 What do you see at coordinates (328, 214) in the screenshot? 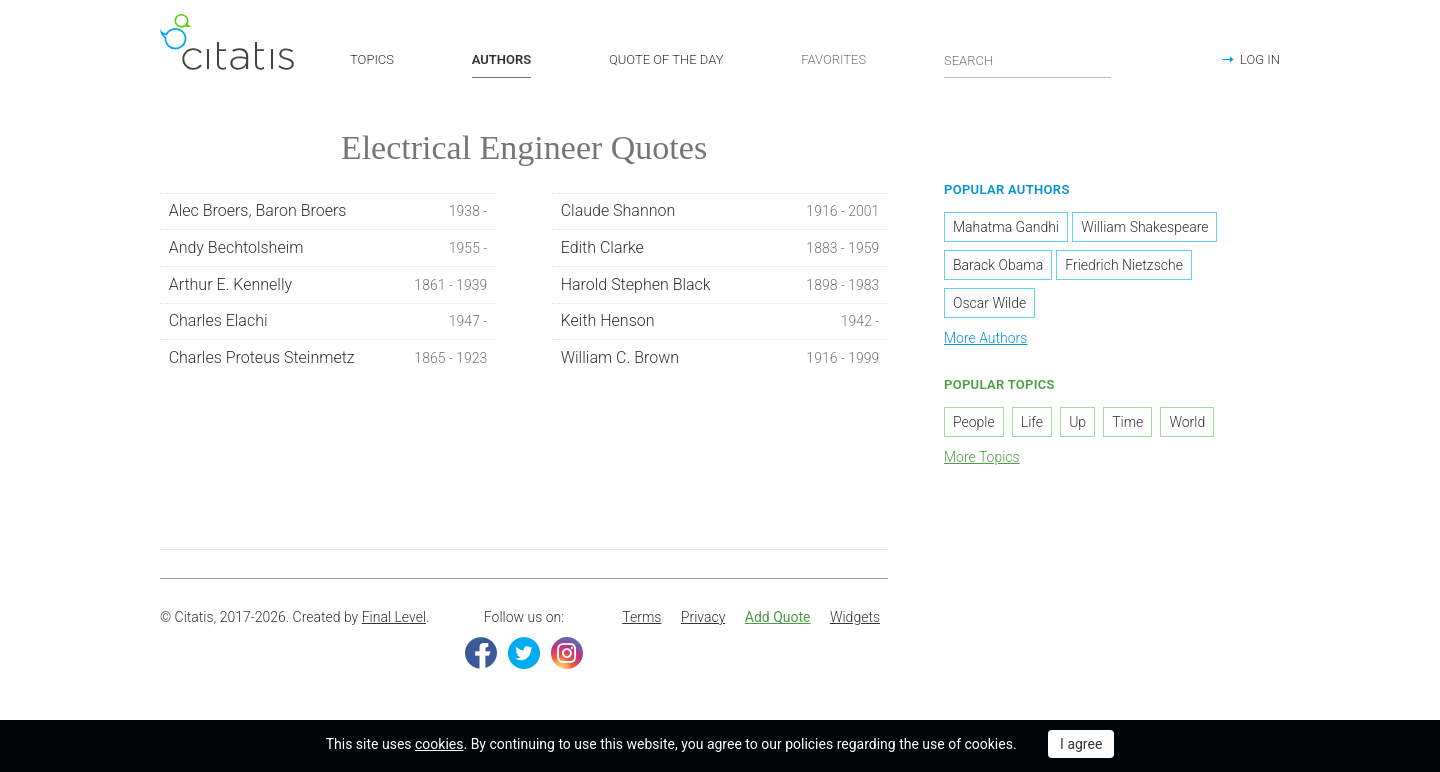
I see `Alec Broers, Baron Broers` at bounding box center [328, 214].